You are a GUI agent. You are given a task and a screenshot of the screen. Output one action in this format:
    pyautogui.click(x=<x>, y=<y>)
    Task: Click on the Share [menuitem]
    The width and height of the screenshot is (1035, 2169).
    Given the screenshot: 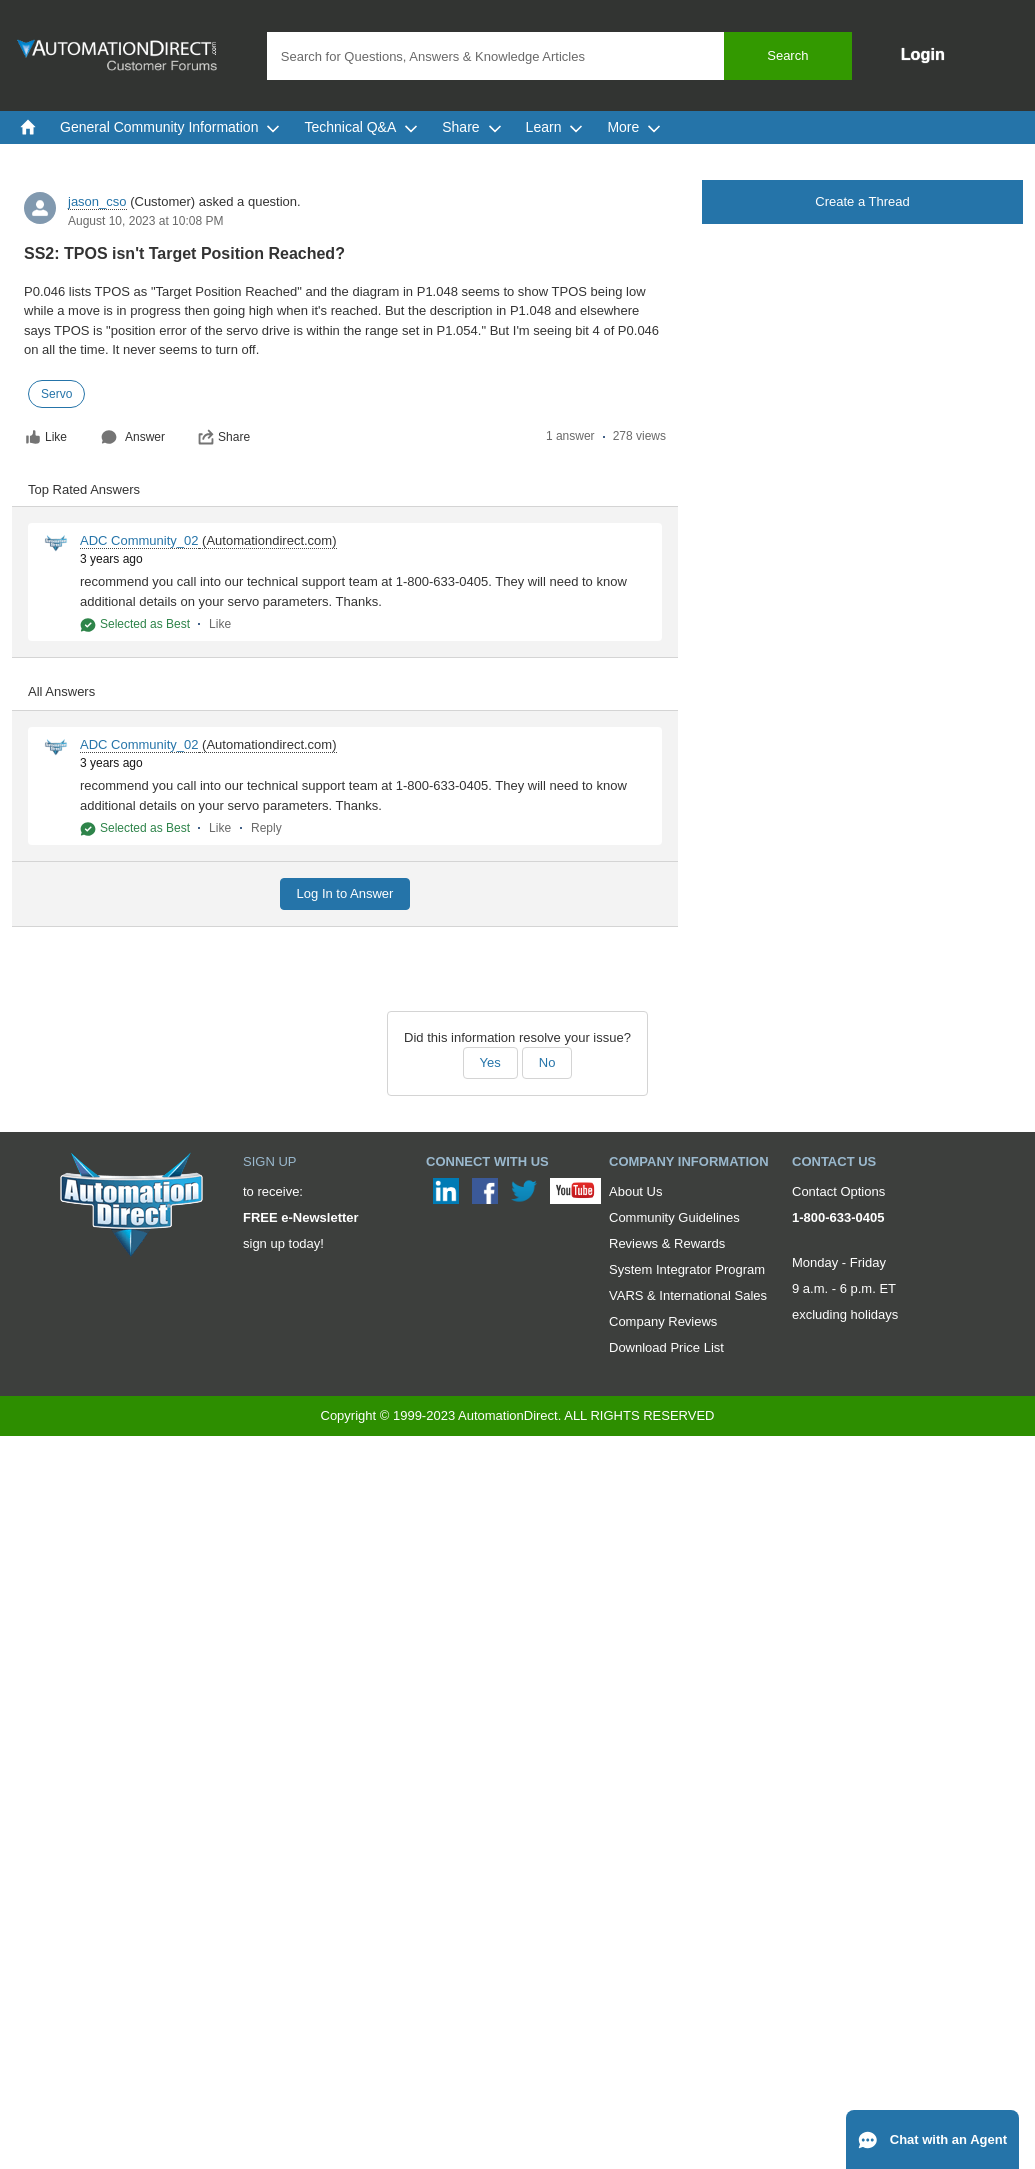 What is the action you would take?
    pyautogui.click(x=471, y=127)
    